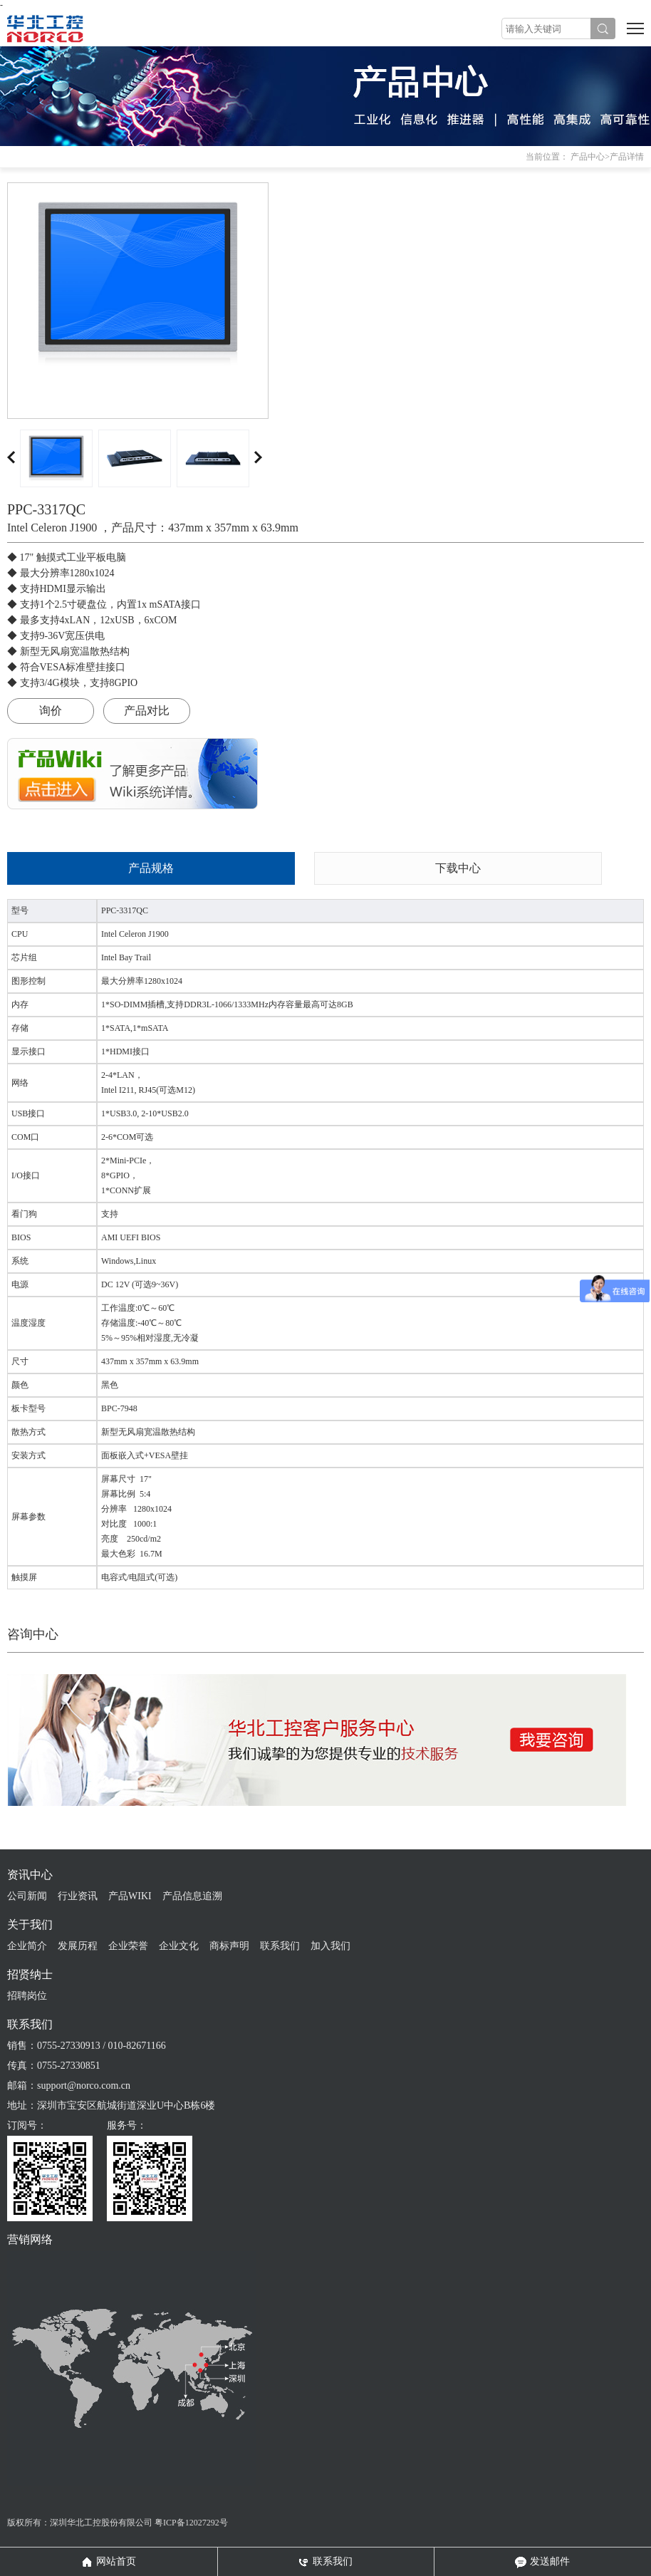 The image size is (651, 2576). What do you see at coordinates (229, 1946) in the screenshot?
I see `商标声明` at bounding box center [229, 1946].